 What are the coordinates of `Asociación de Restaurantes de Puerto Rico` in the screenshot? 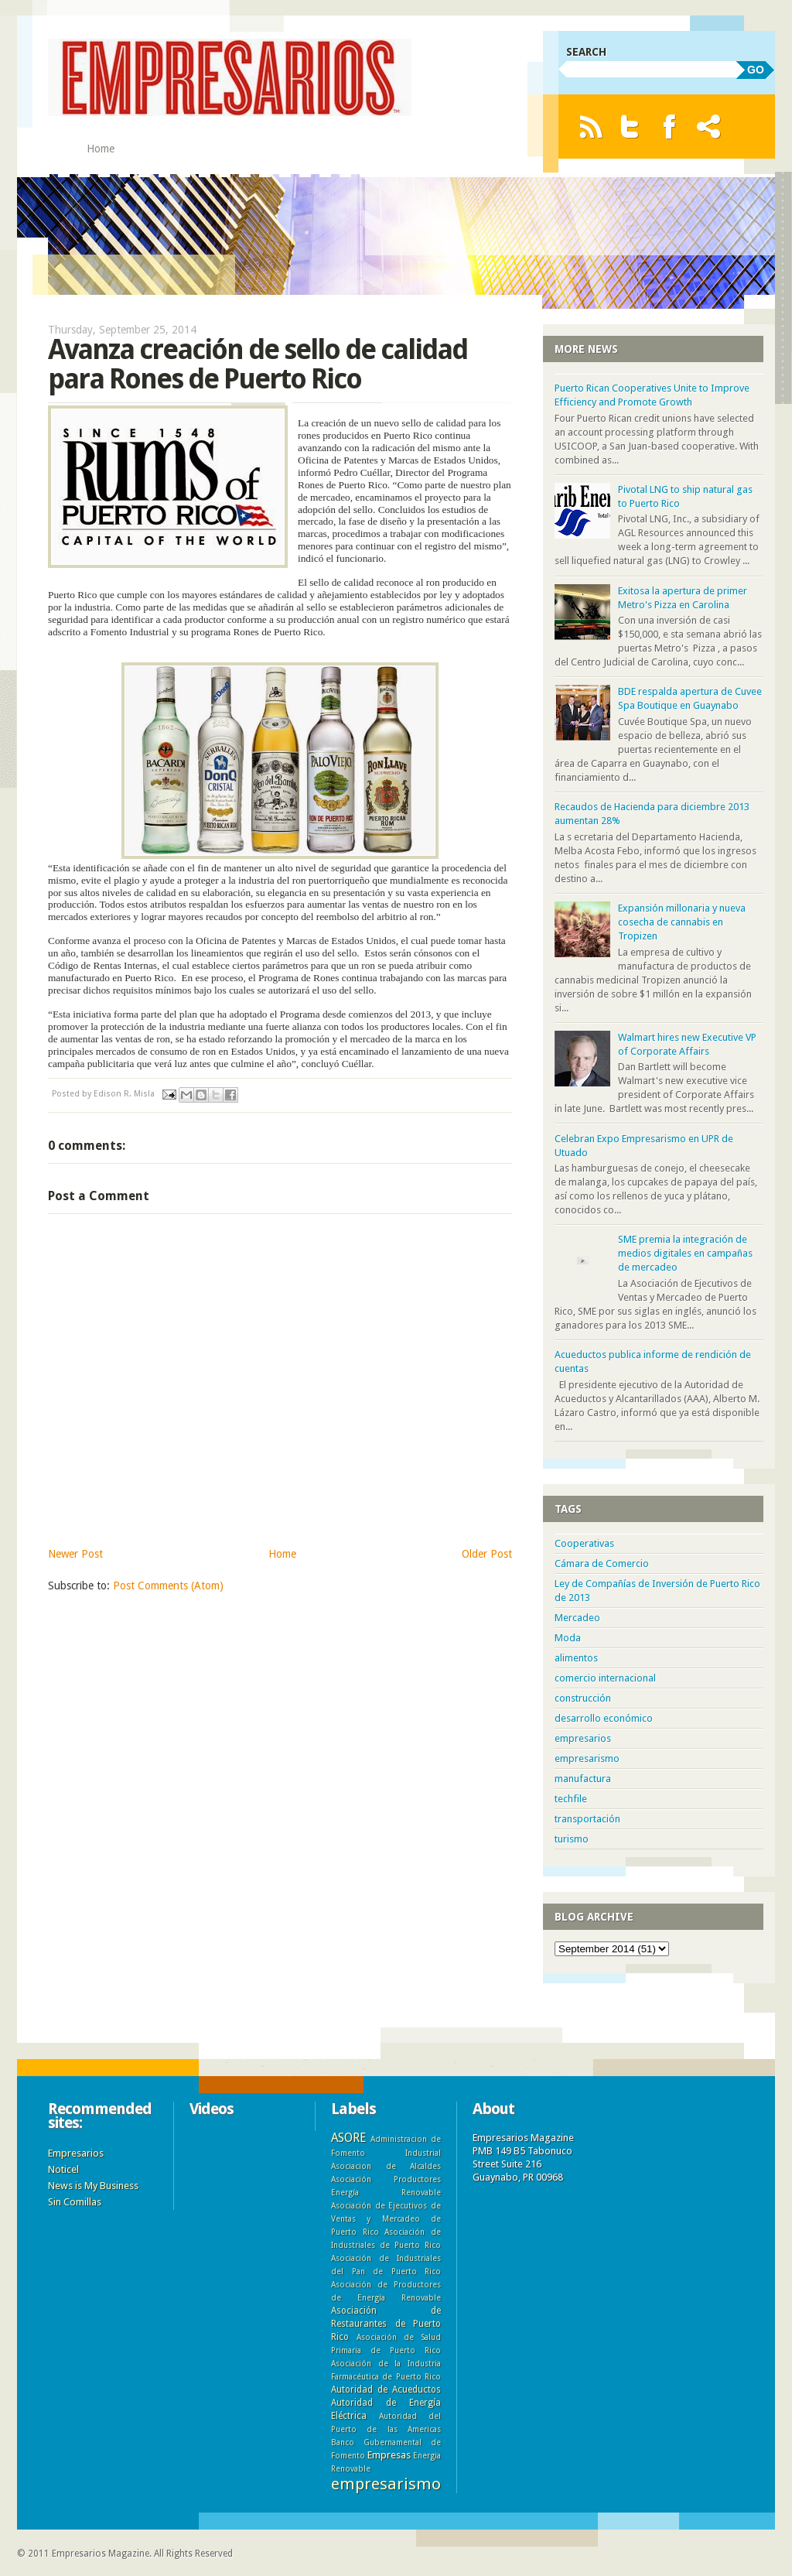 It's located at (386, 2323).